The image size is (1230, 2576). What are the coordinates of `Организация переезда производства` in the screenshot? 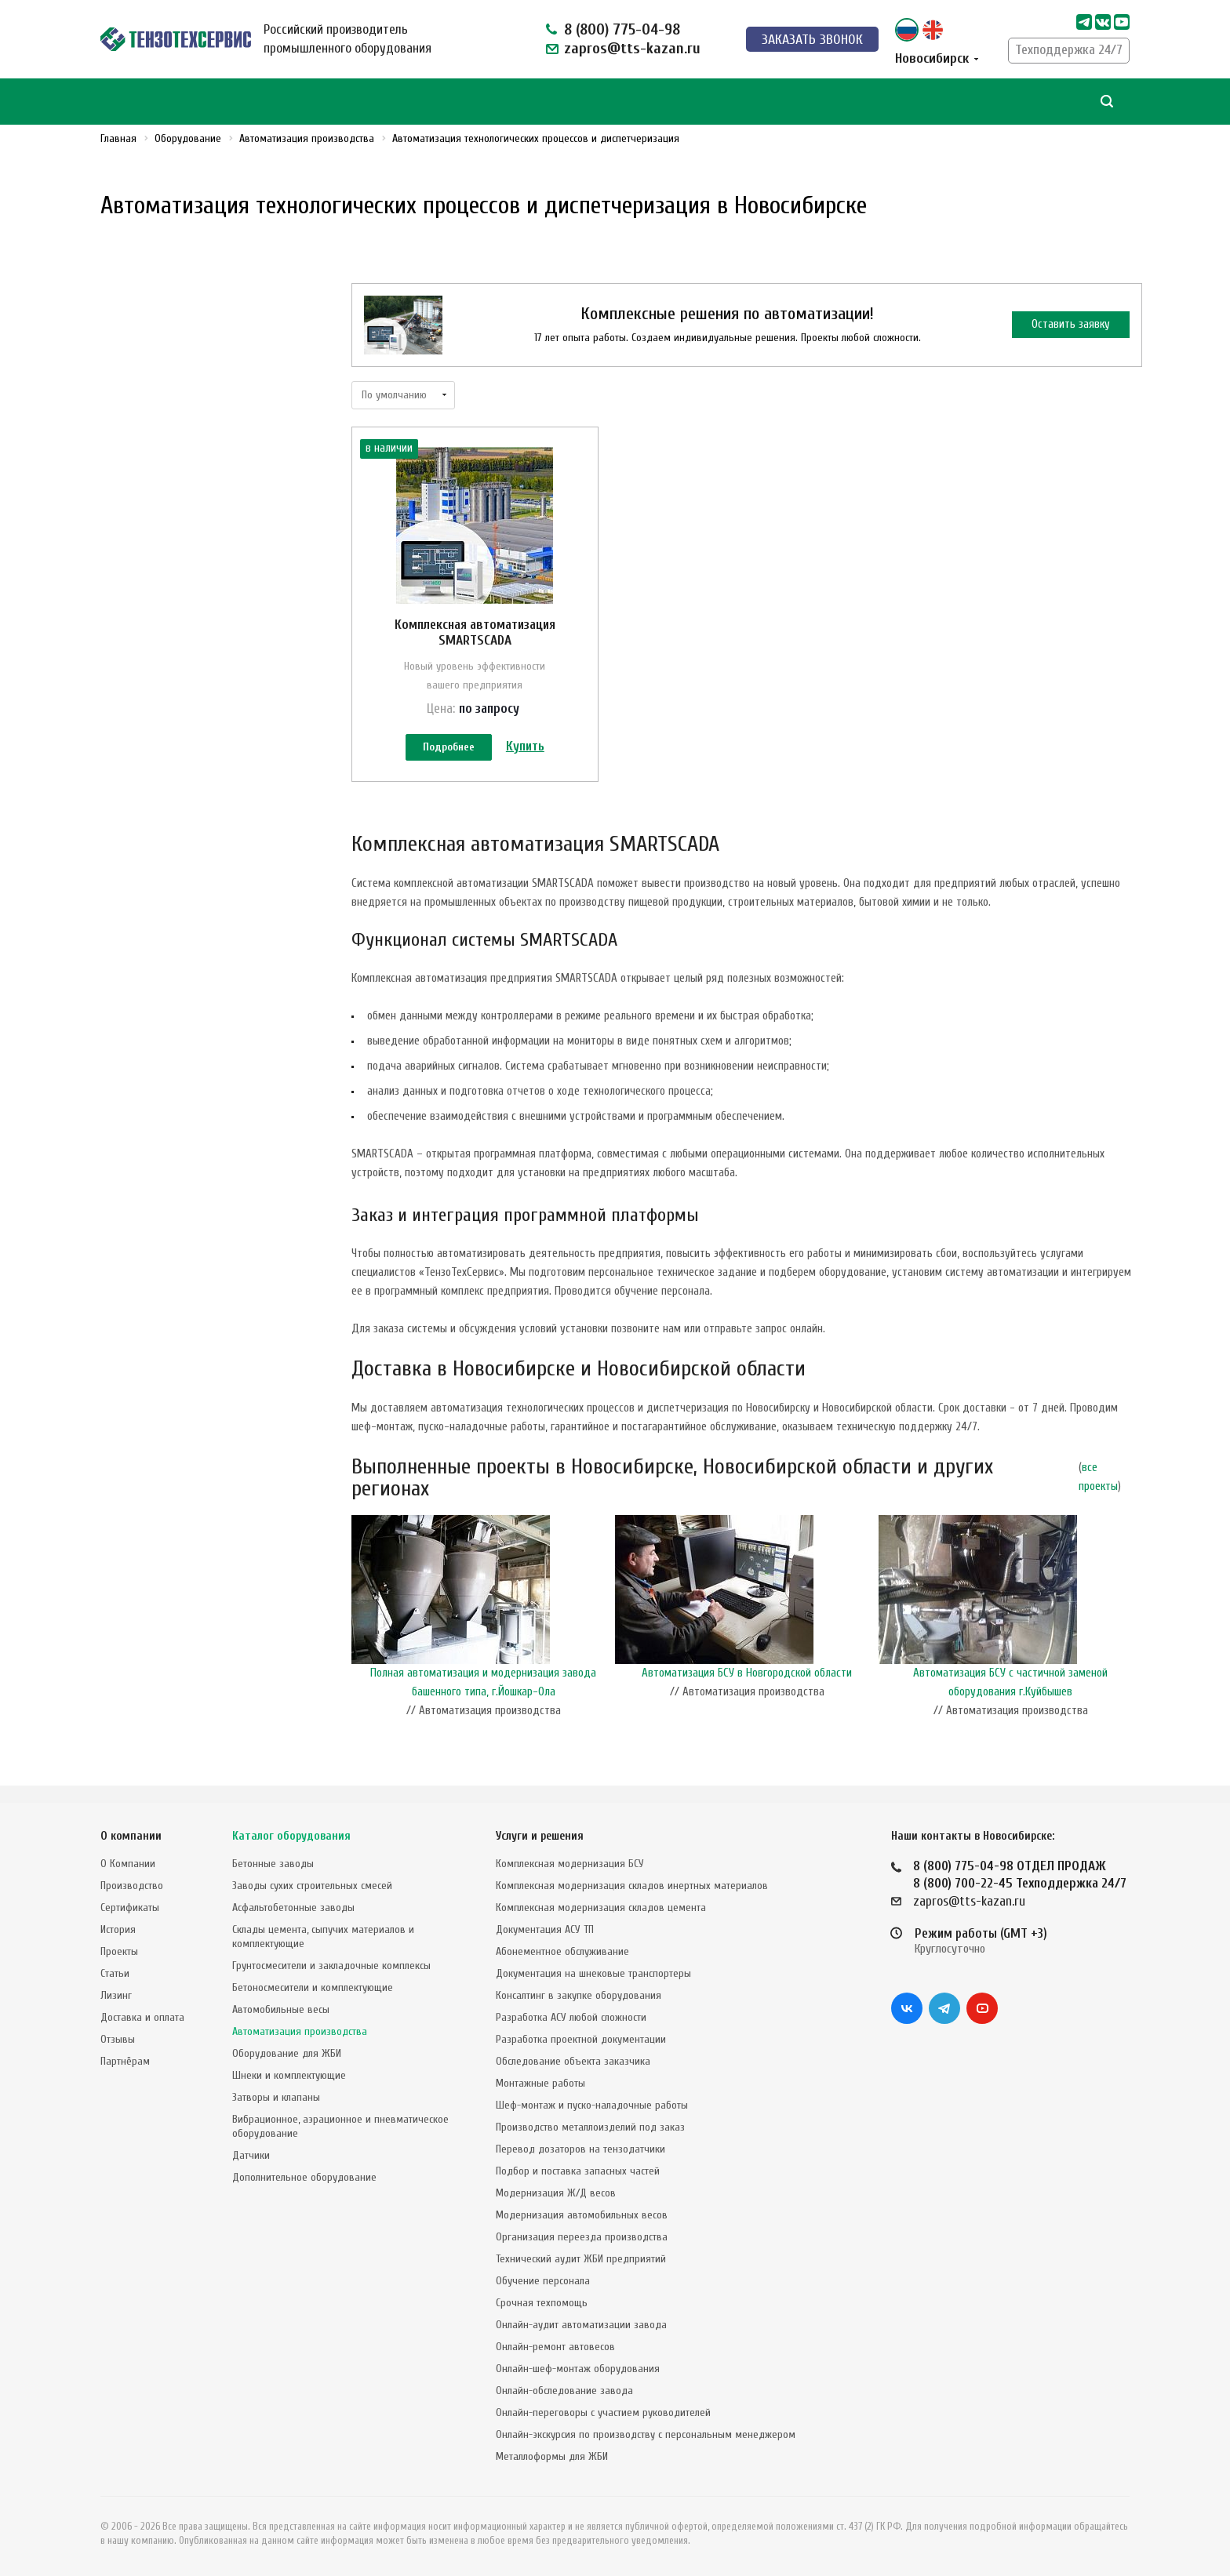 It's located at (582, 2237).